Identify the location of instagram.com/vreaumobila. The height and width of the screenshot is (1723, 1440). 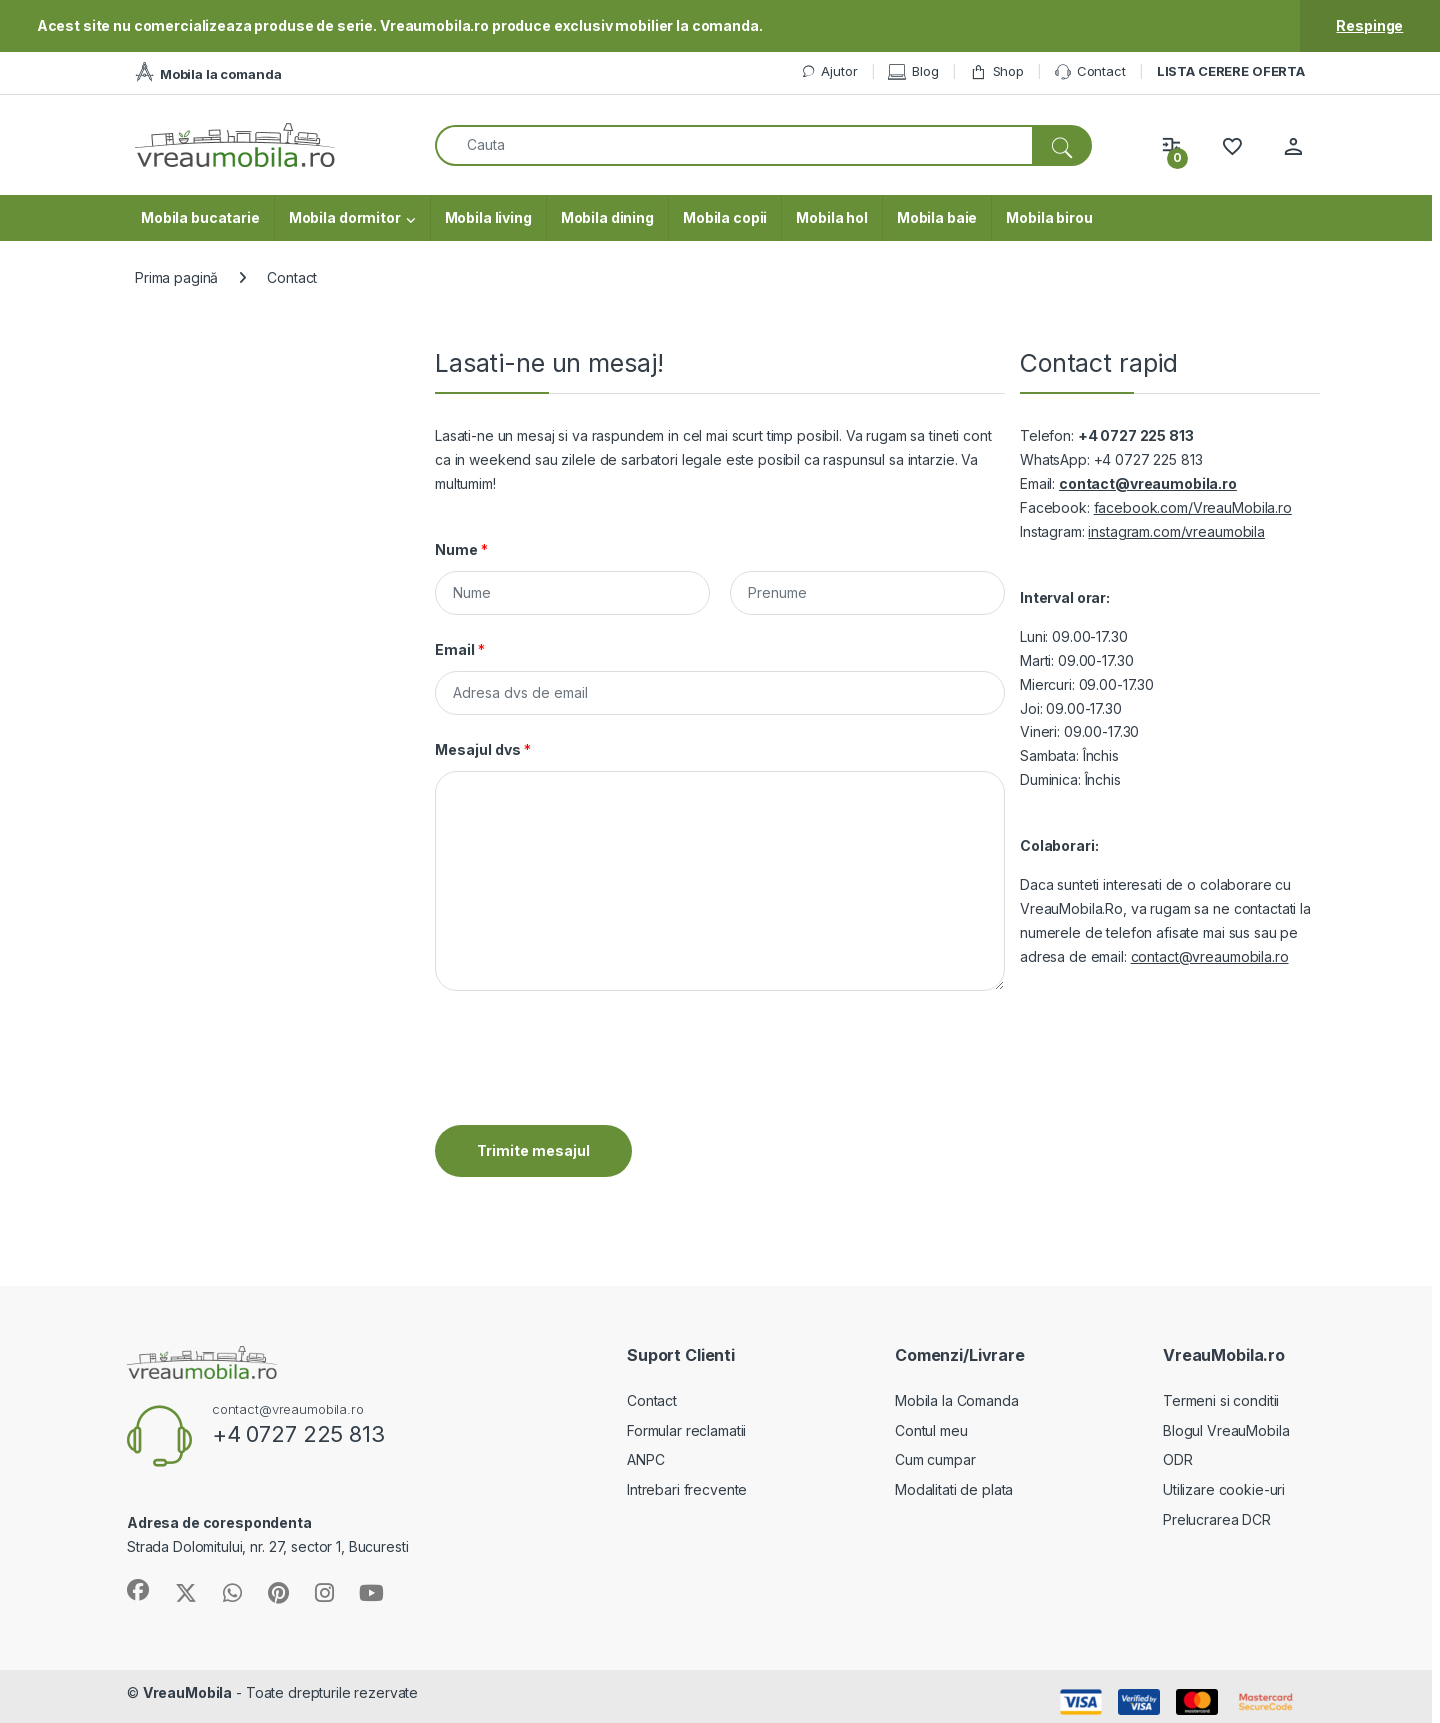
(1176, 531).